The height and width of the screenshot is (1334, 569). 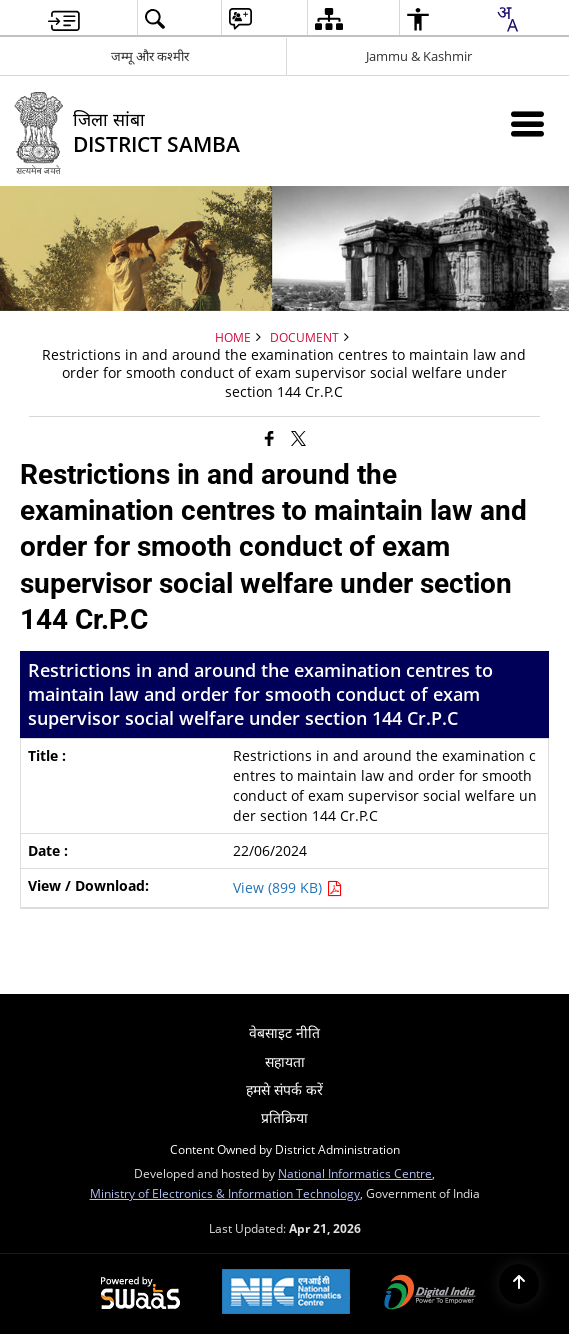 I want to click on प्रतिक्रिया [menuitem], so click(x=284, y=1117).